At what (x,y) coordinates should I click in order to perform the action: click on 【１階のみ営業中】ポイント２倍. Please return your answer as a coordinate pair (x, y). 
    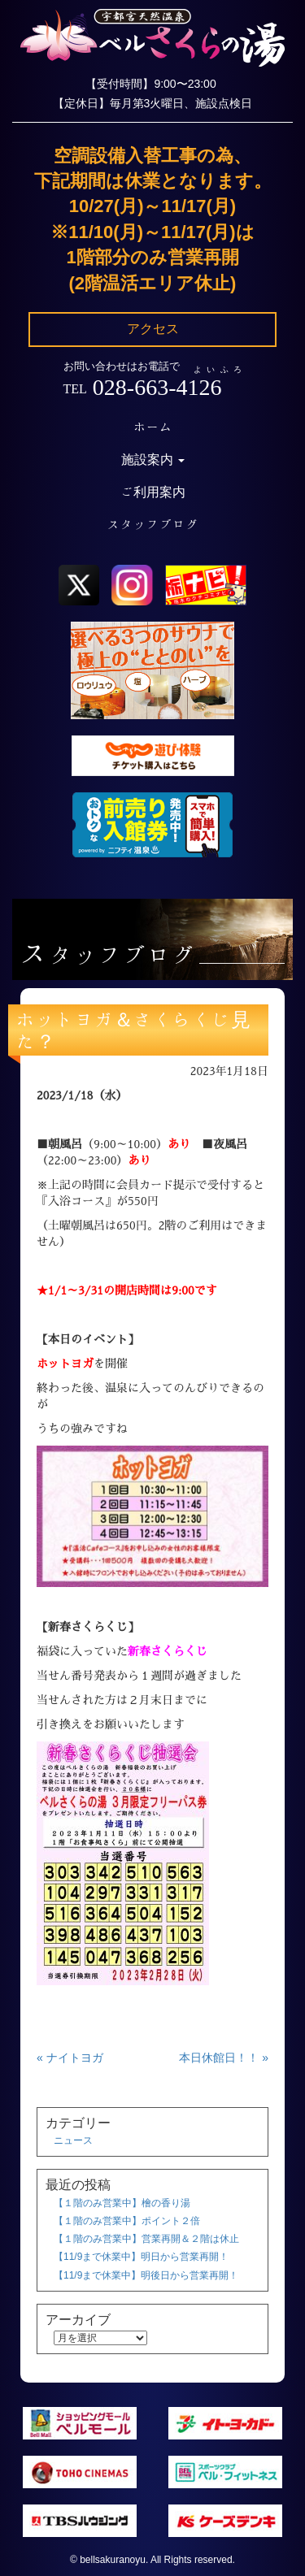
    Looking at the image, I should click on (127, 2221).